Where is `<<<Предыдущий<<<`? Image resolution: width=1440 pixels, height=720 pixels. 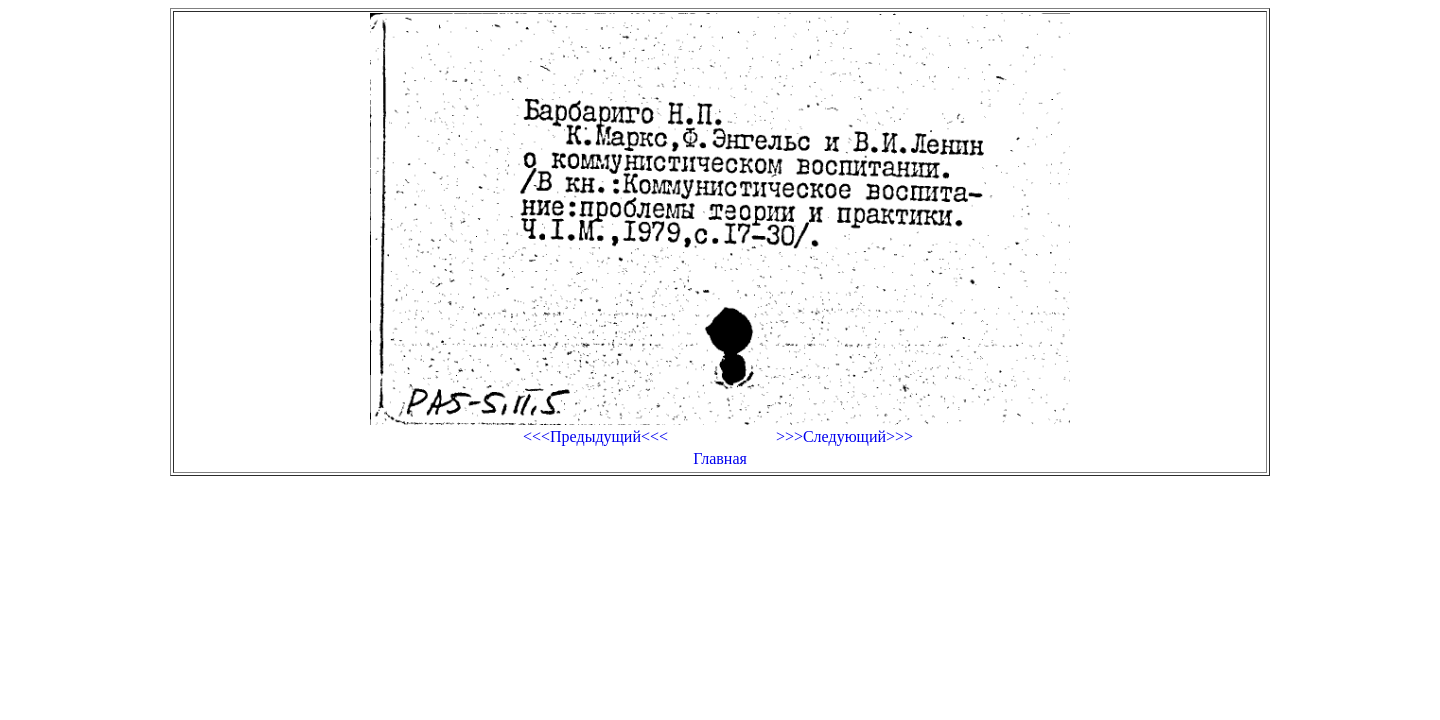 <<<Предыдущий<<< is located at coordinates (595, 436).